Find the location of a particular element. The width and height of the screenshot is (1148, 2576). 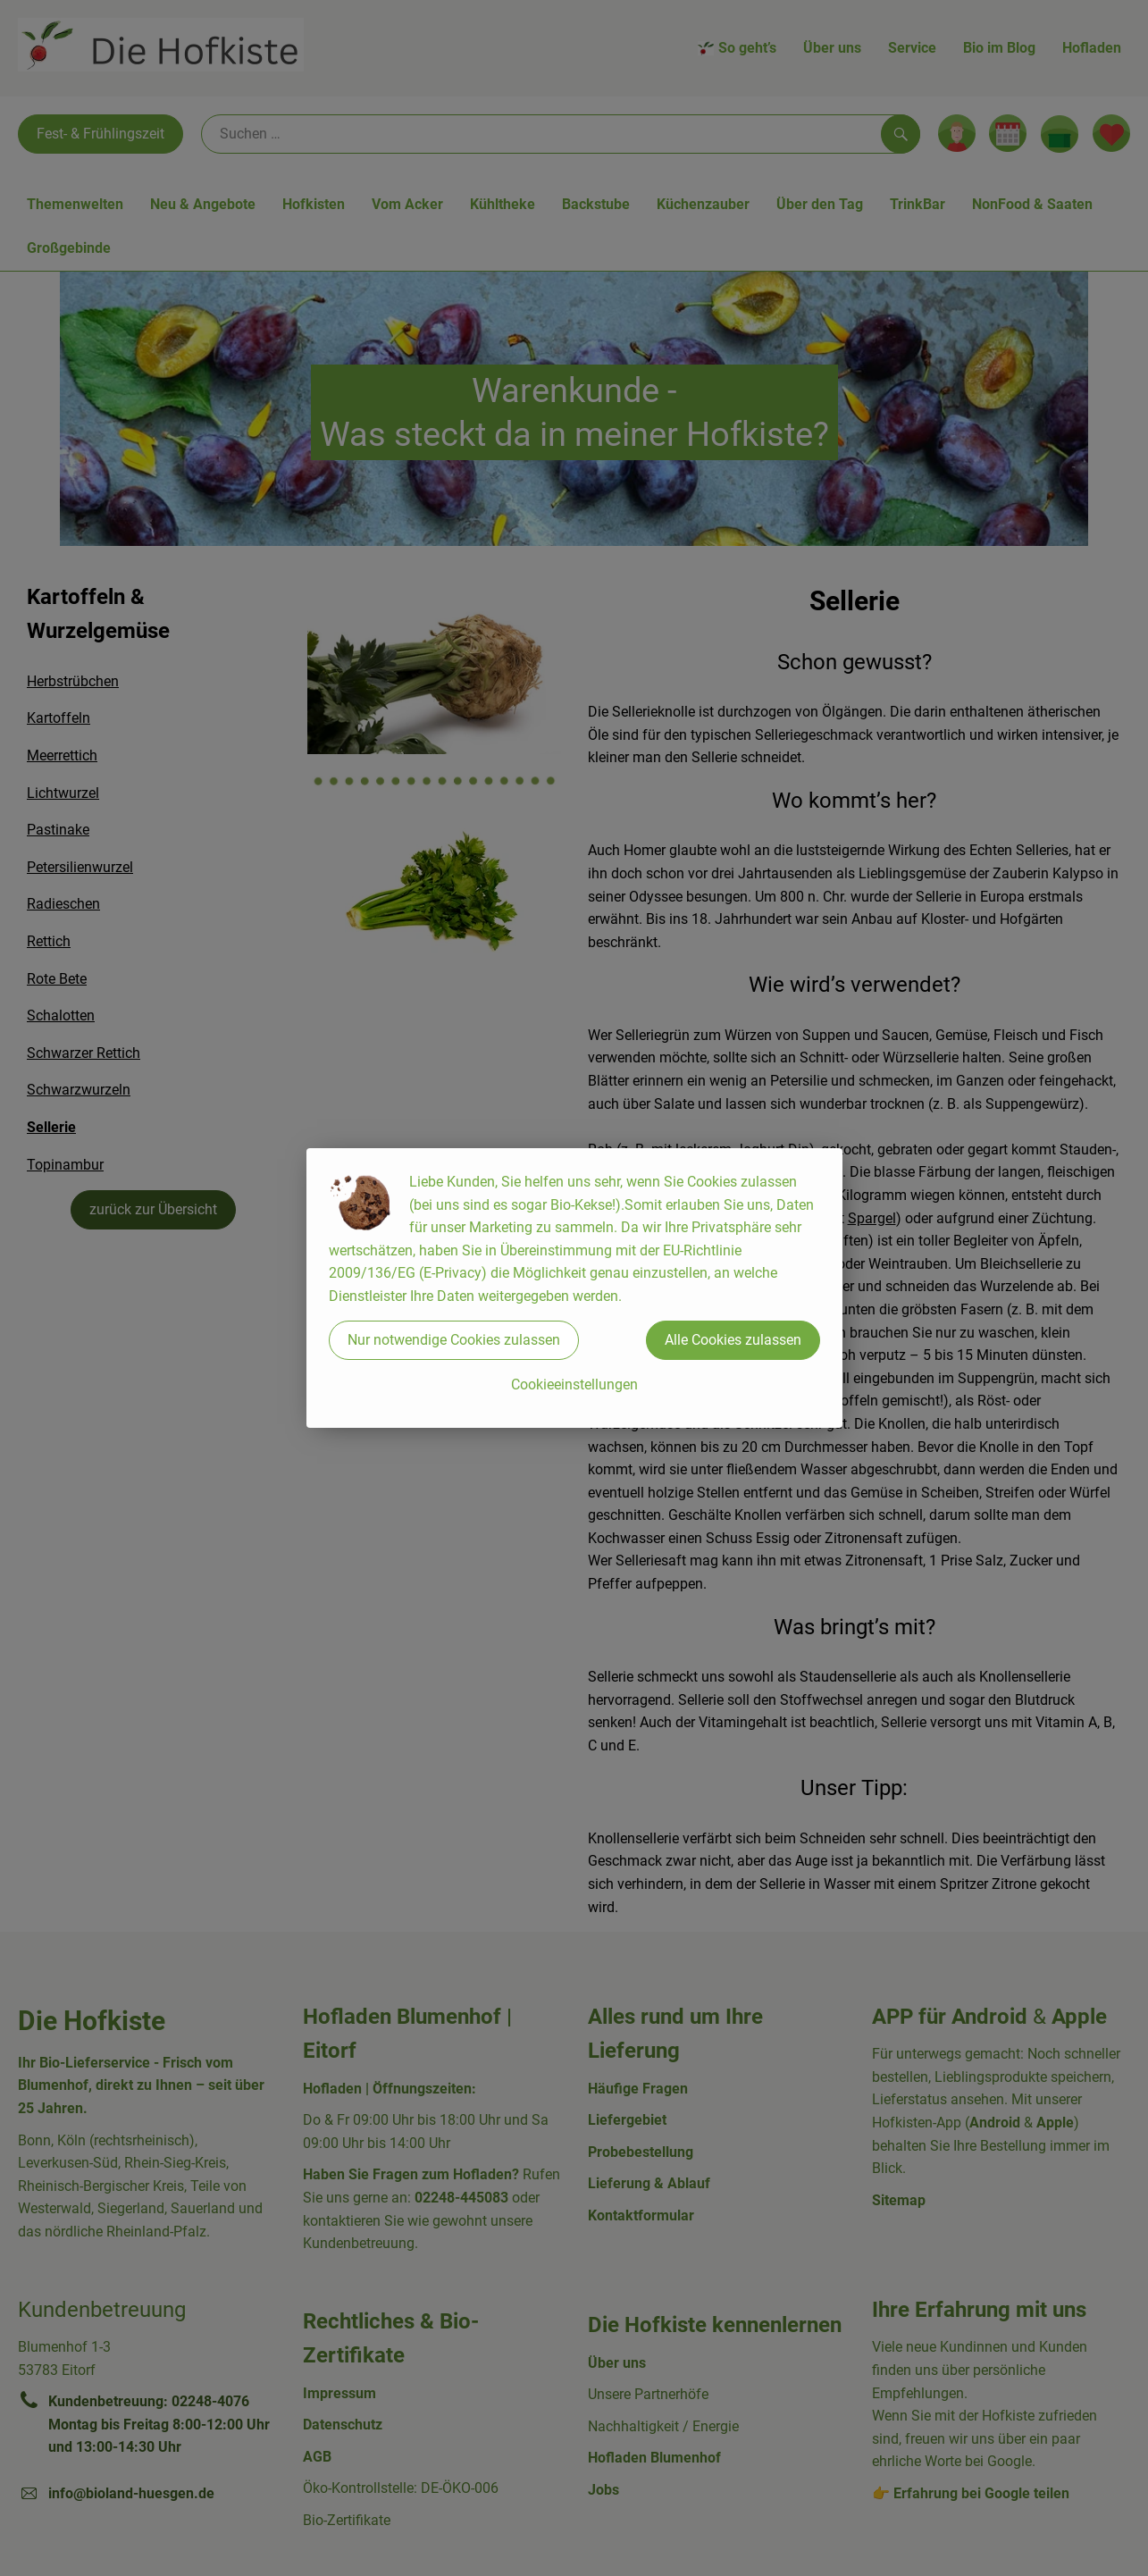

Nur notwendige Cookies zulassen is located at coordinates (454, 1339).